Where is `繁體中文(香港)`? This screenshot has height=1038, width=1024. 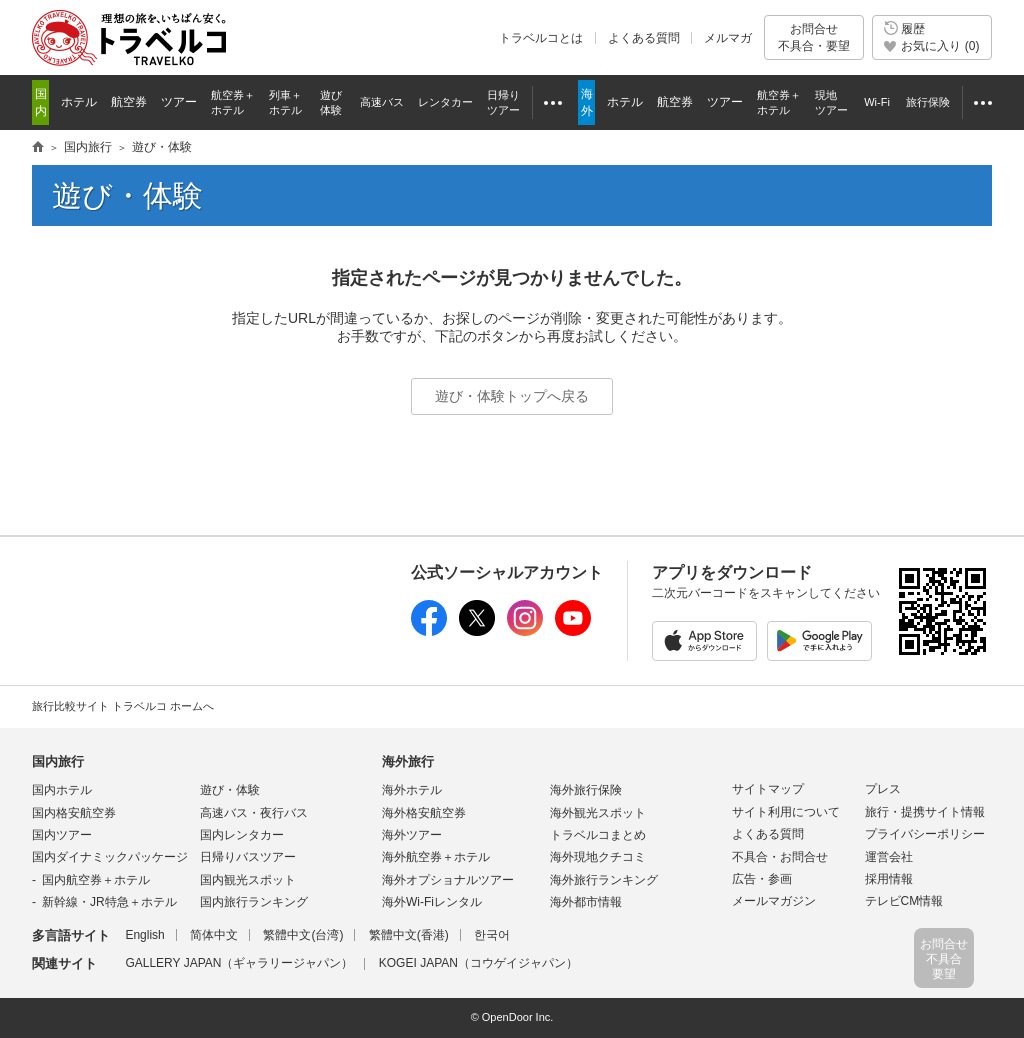
繁體中文(香港) is located at coordinates (409, 935).